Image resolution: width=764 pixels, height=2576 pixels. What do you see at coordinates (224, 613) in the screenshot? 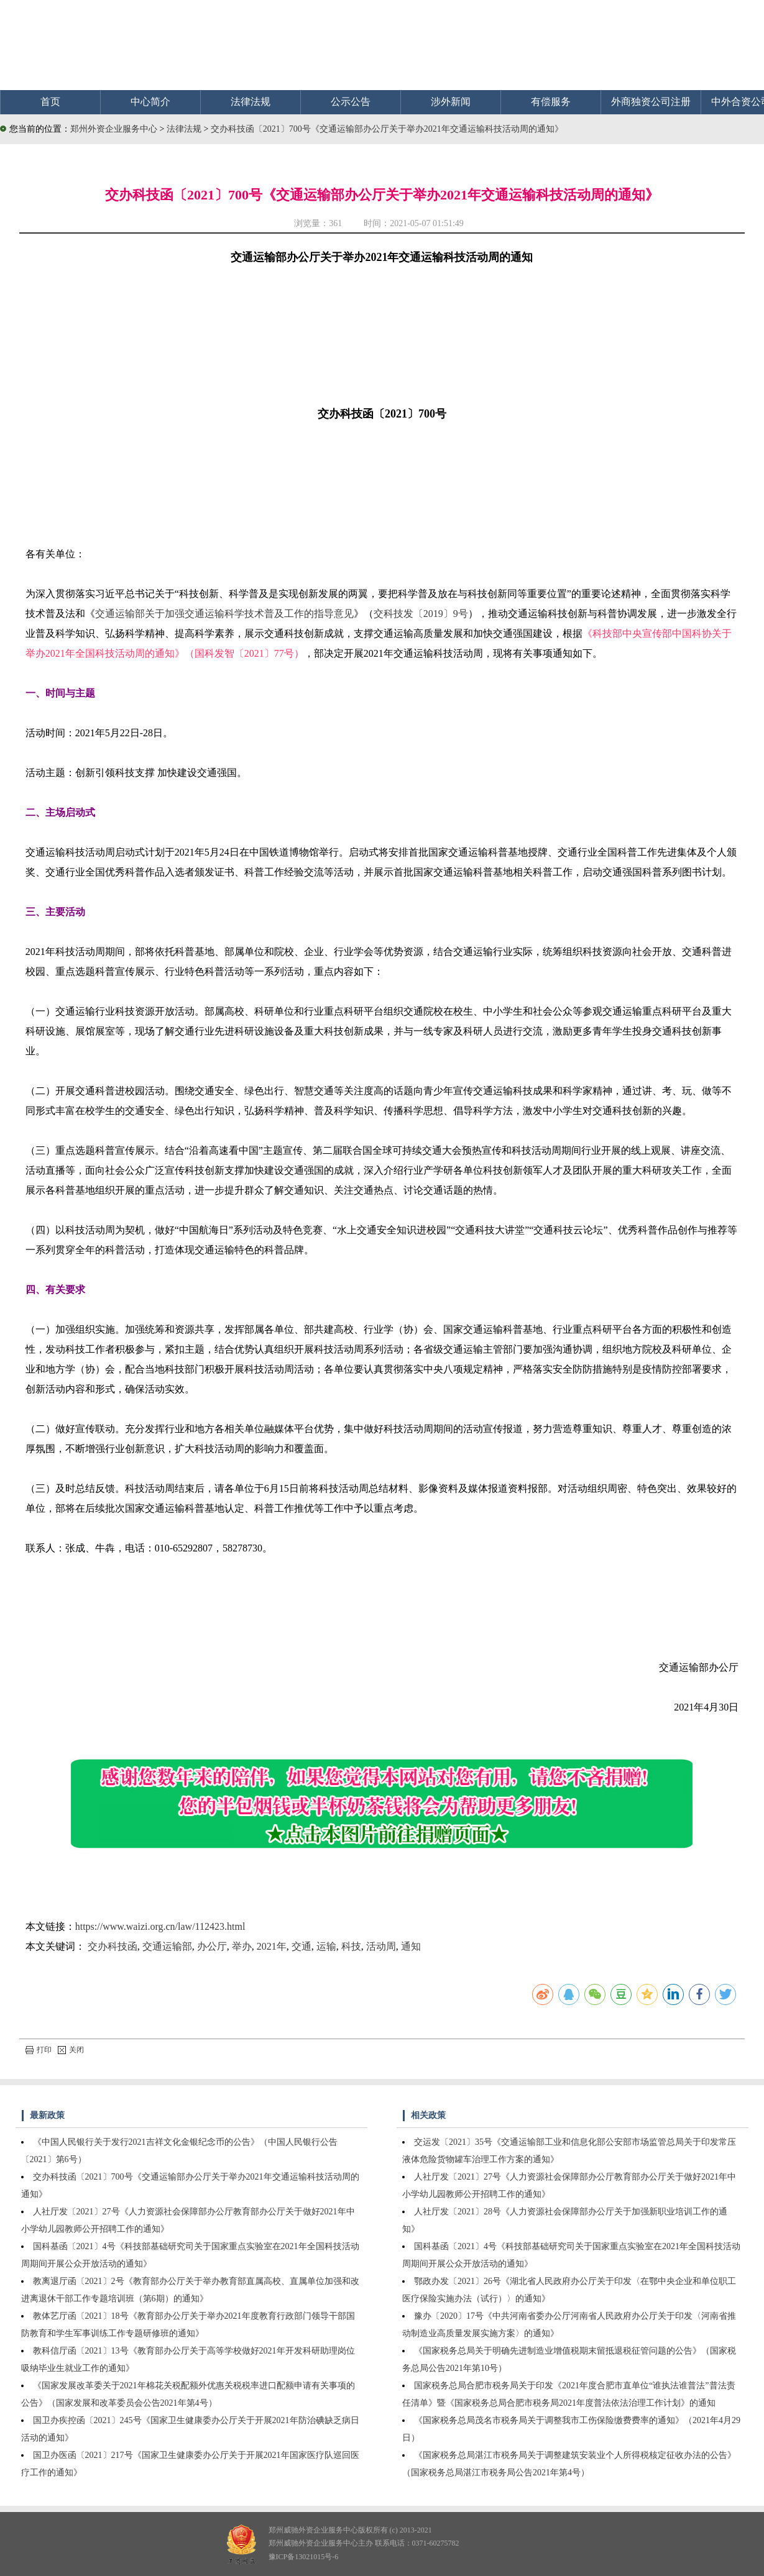
I see `交通运输部关于加强交通运输科学技术普及工作的指导意见` at bounding box center [224, 613].